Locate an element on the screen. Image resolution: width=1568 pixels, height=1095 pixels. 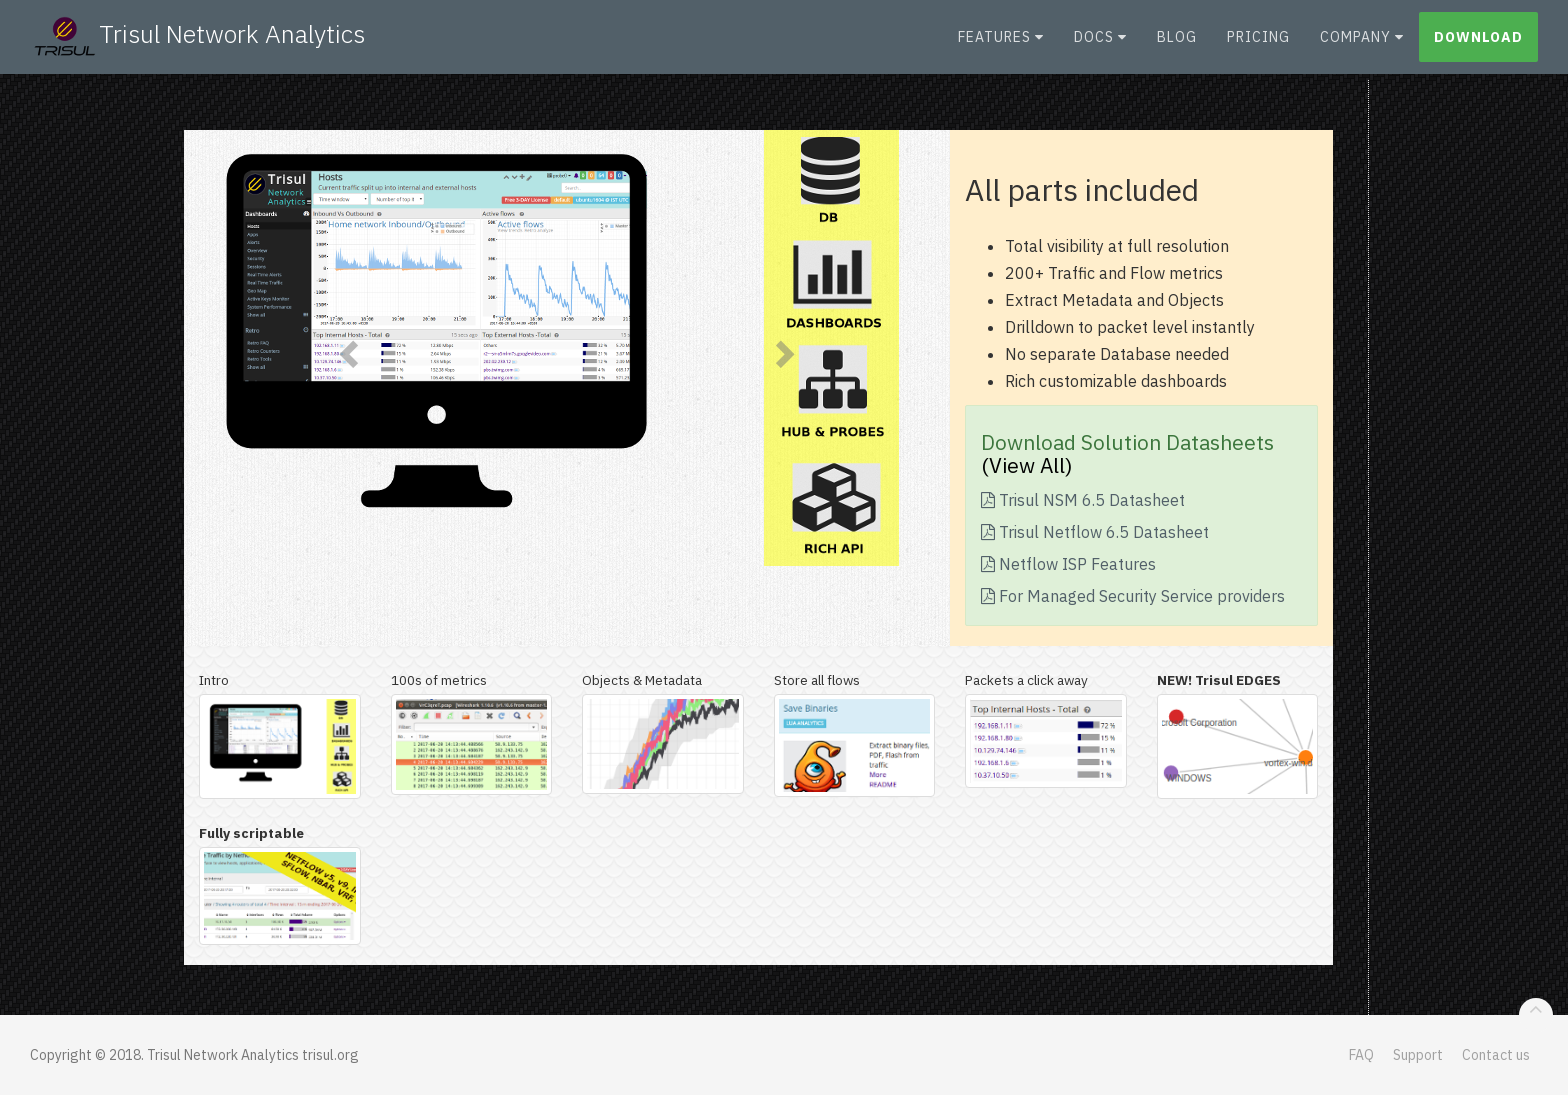
Blog is located at coordinates (1177, 45).